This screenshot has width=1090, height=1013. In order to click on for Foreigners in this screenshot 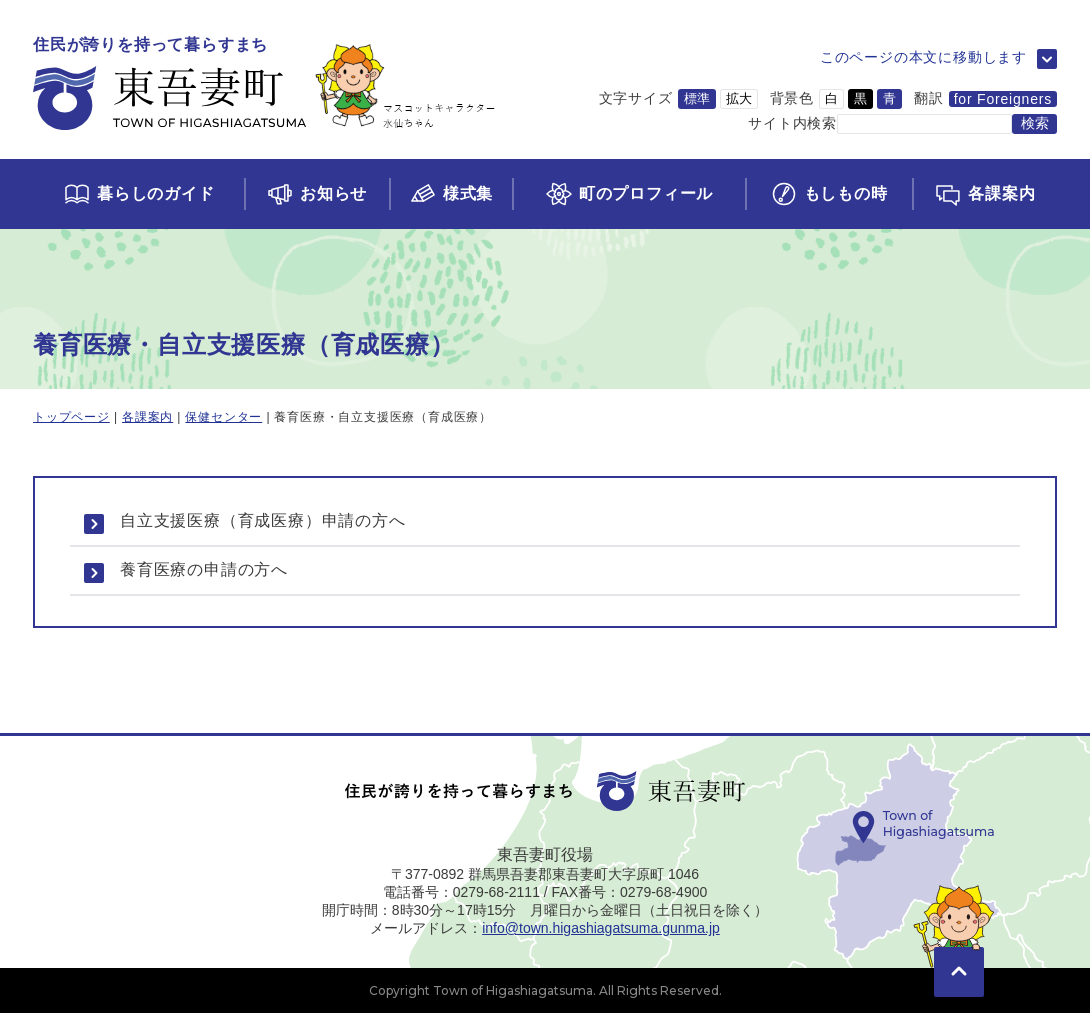, I will do `click(1003, 99)`.